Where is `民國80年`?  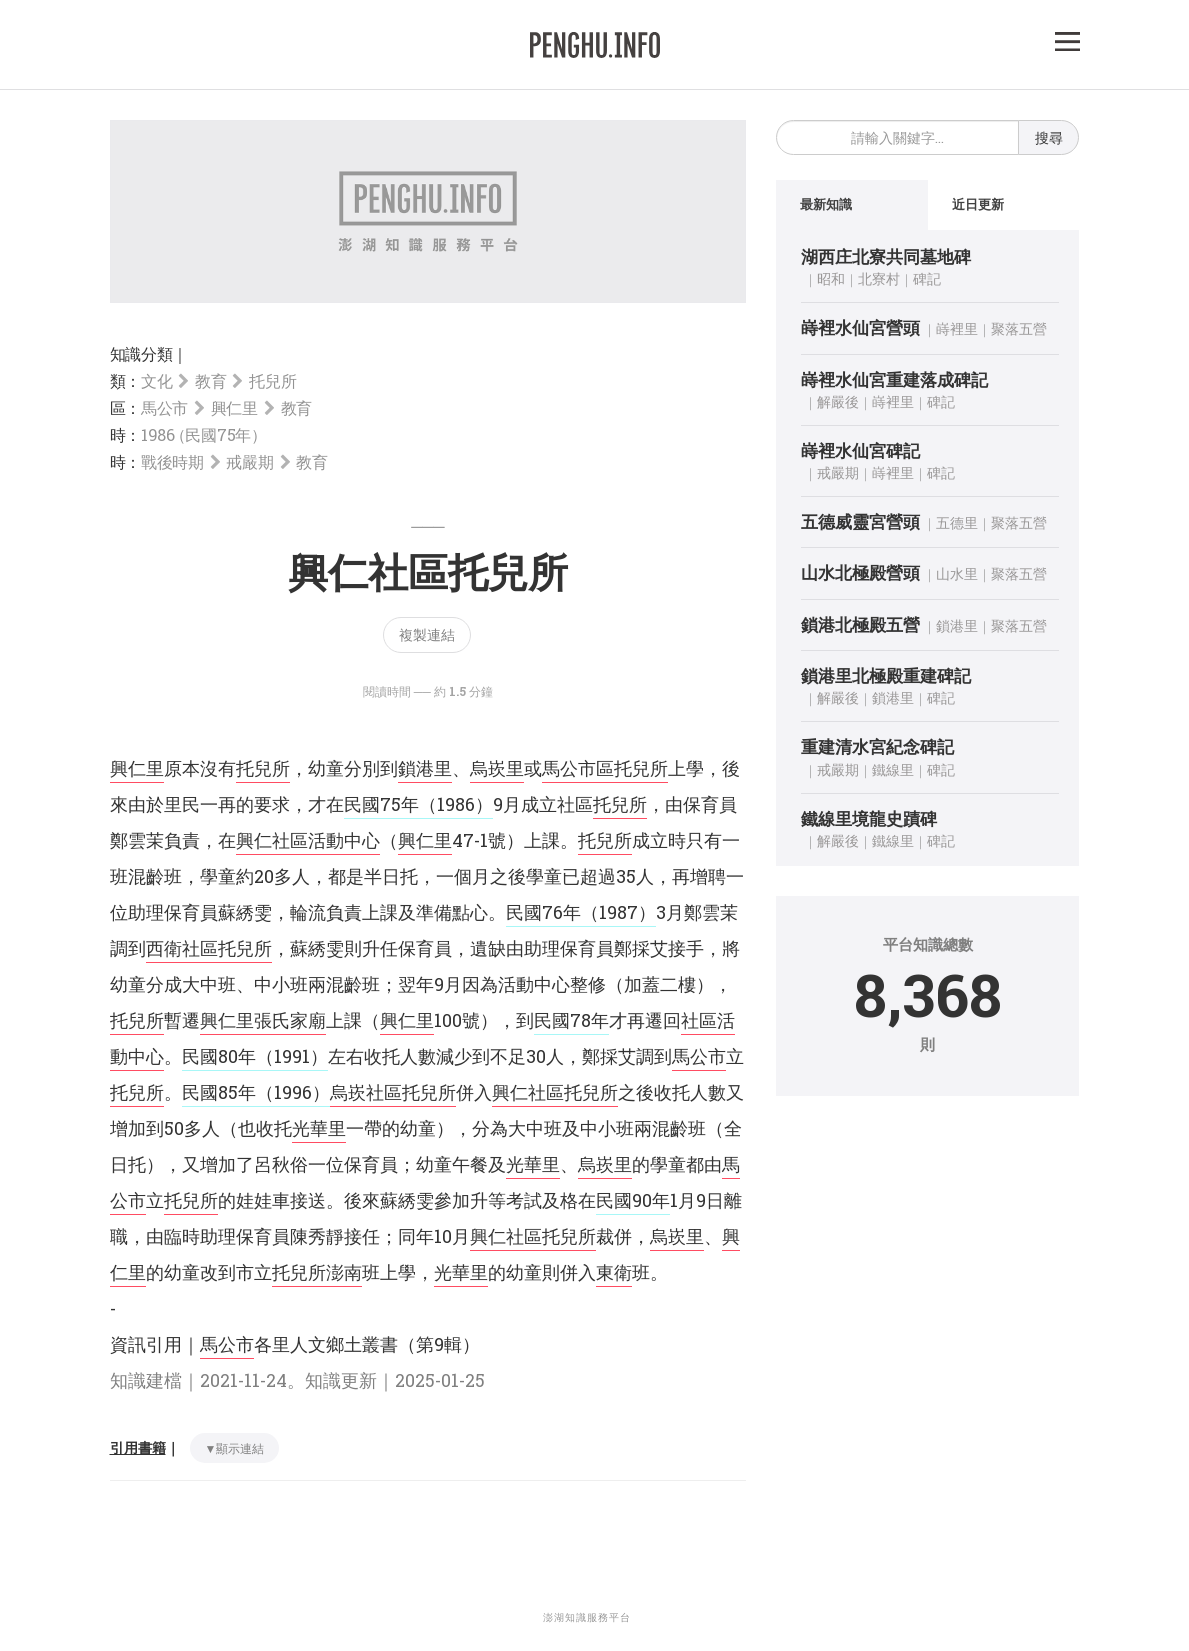 民國80年 is located at coordinates (219, 1056).